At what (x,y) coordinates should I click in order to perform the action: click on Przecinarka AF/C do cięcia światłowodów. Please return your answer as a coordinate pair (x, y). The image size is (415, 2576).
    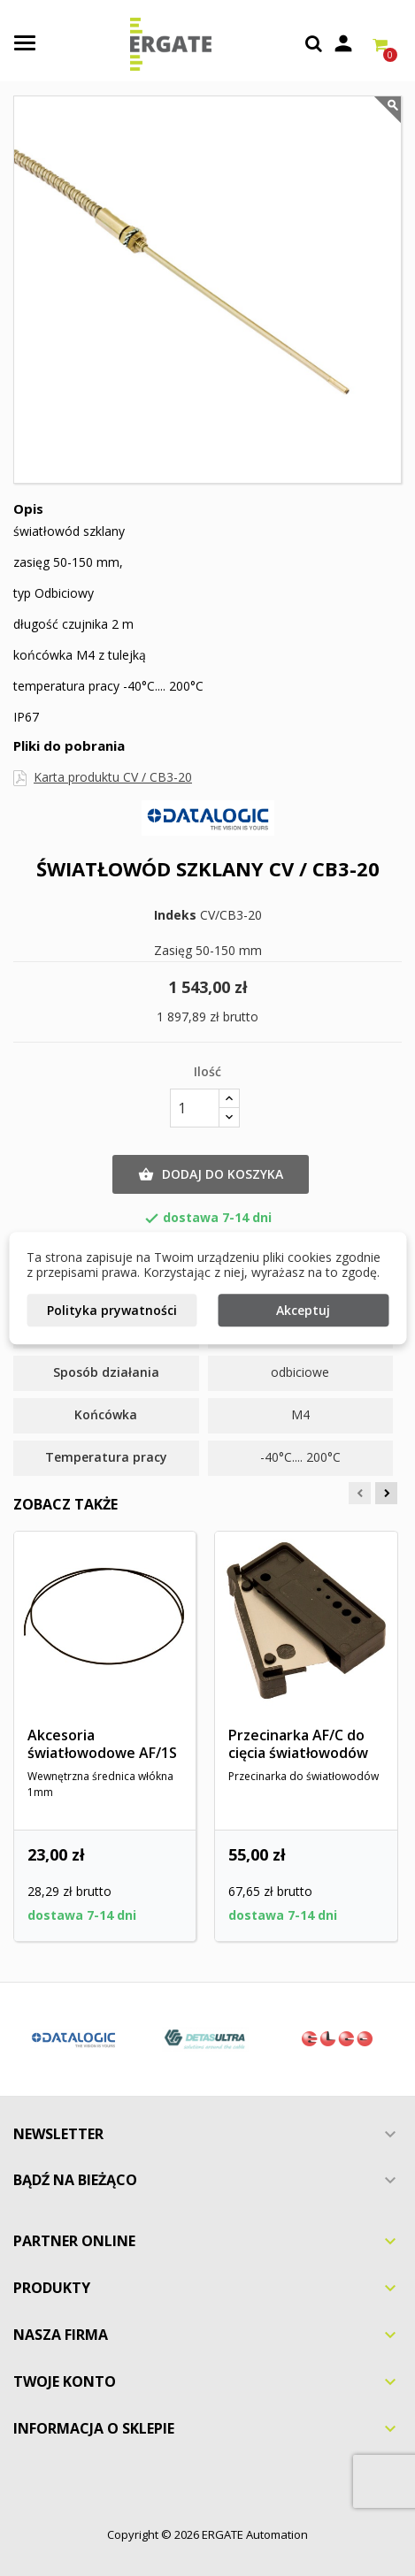
    Looking at the image, I should click on (298, 1743).